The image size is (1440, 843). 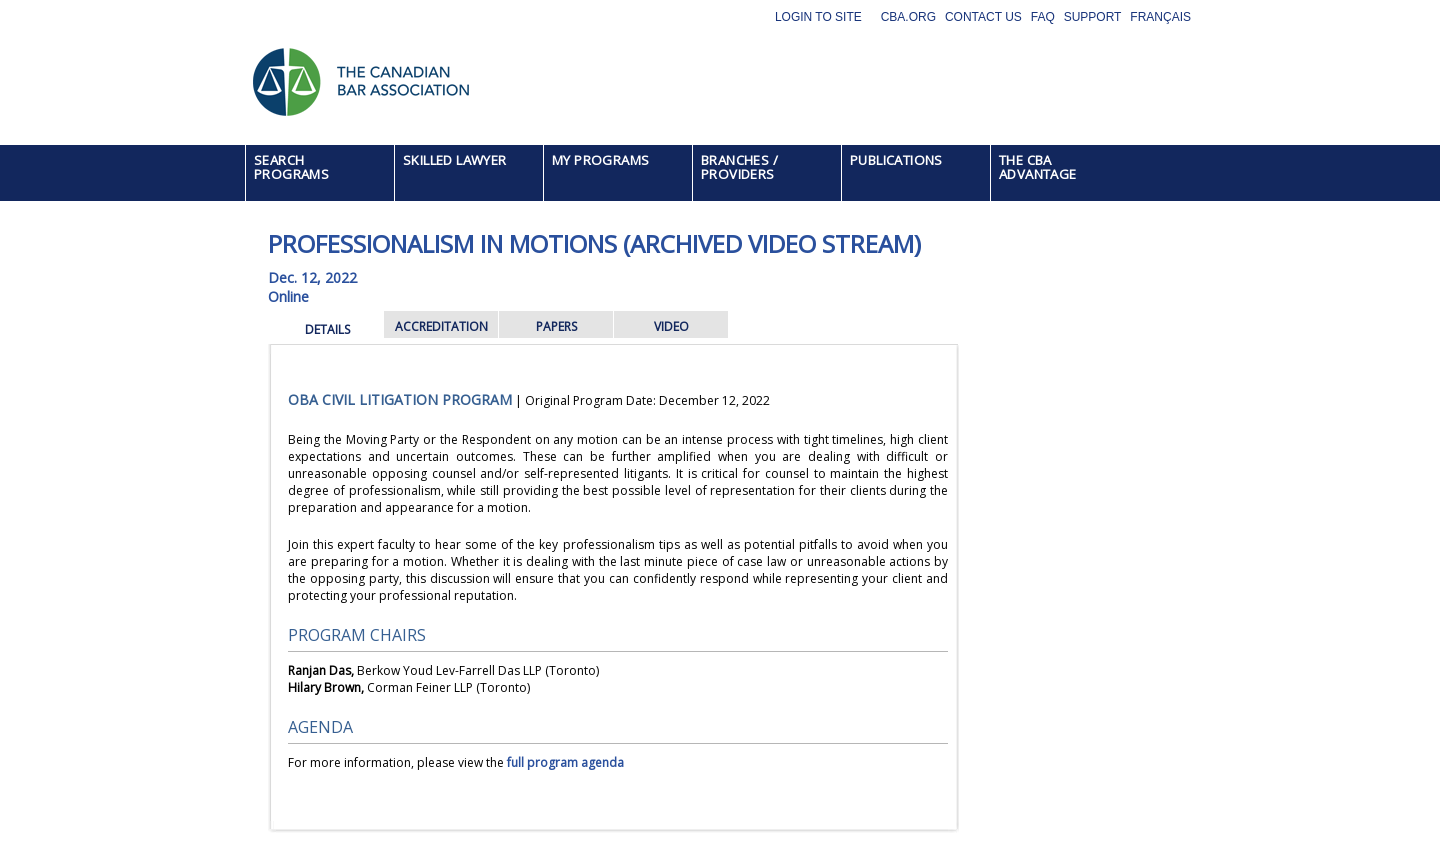 I want to click on Contact Us, so click(x=983, y=17).